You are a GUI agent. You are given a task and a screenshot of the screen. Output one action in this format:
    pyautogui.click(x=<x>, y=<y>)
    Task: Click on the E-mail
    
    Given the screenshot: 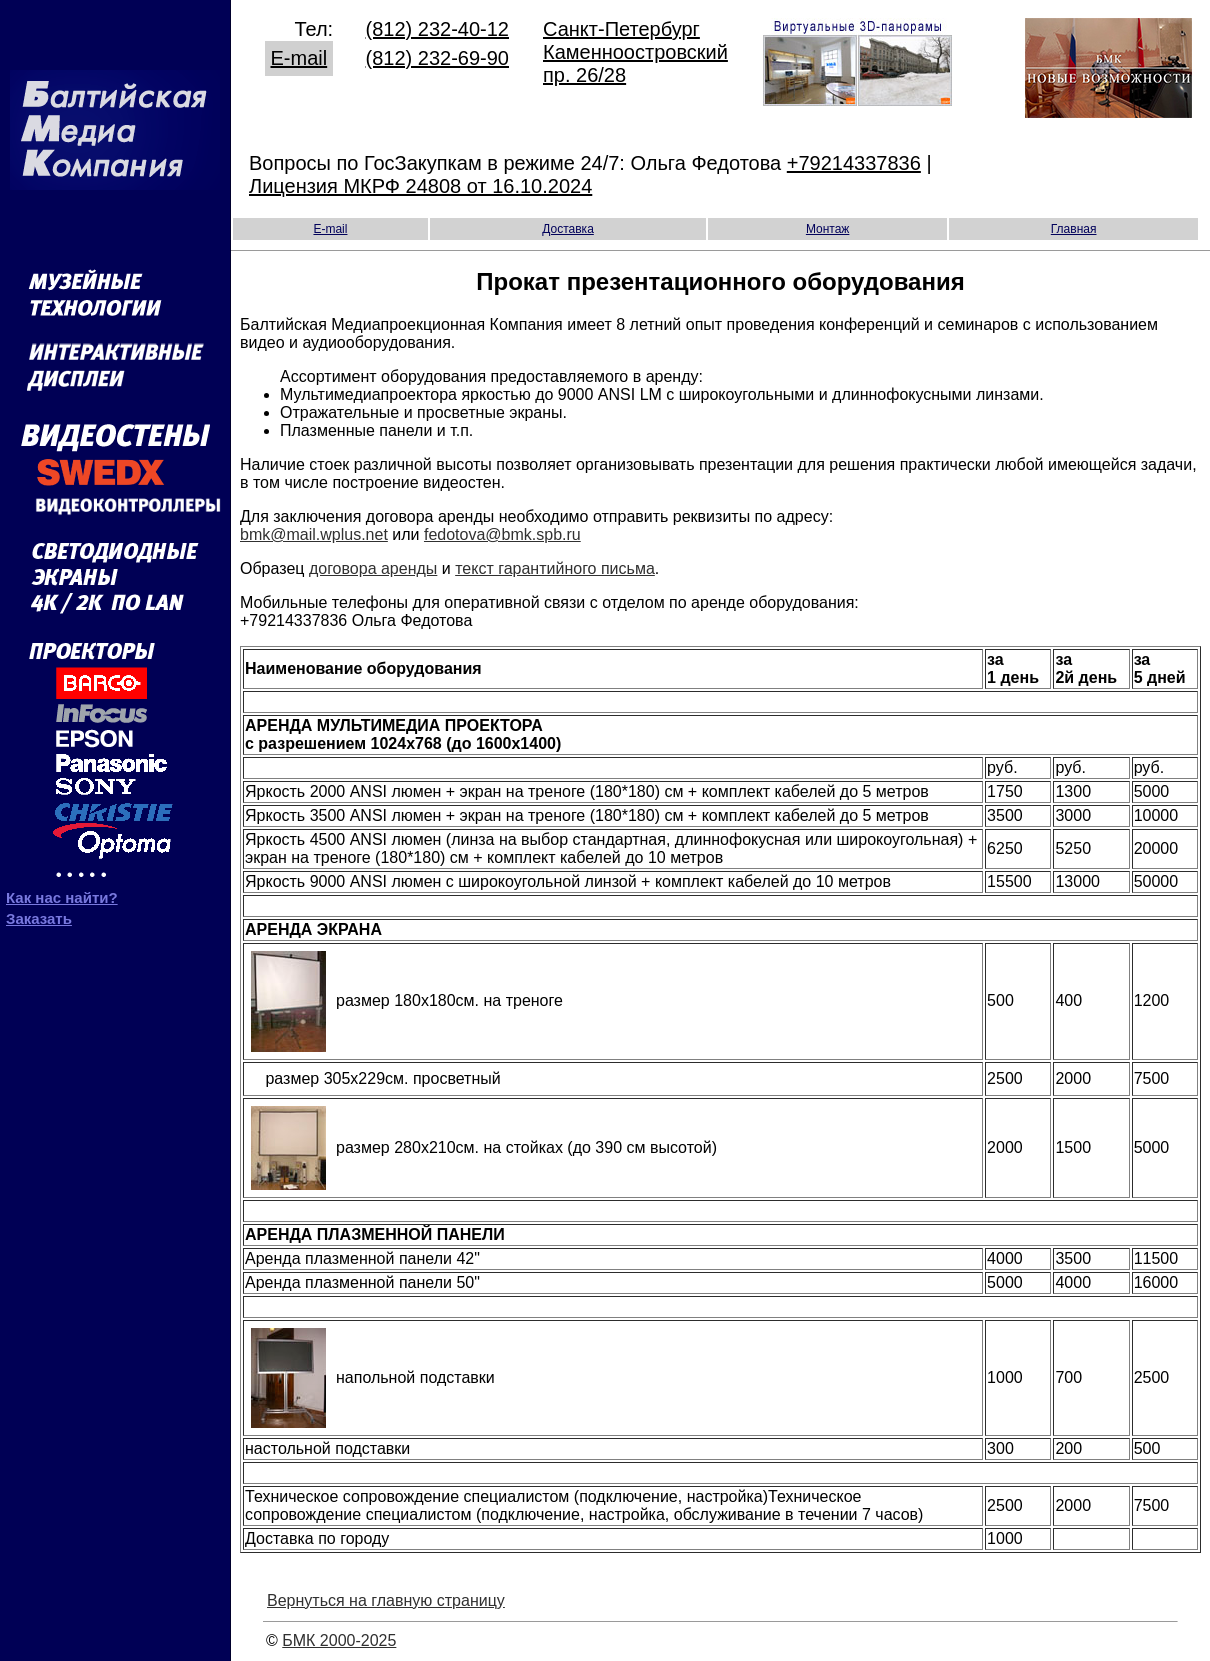 What is the action you would take?
    pyautogui.click(x=299, y=58)
    